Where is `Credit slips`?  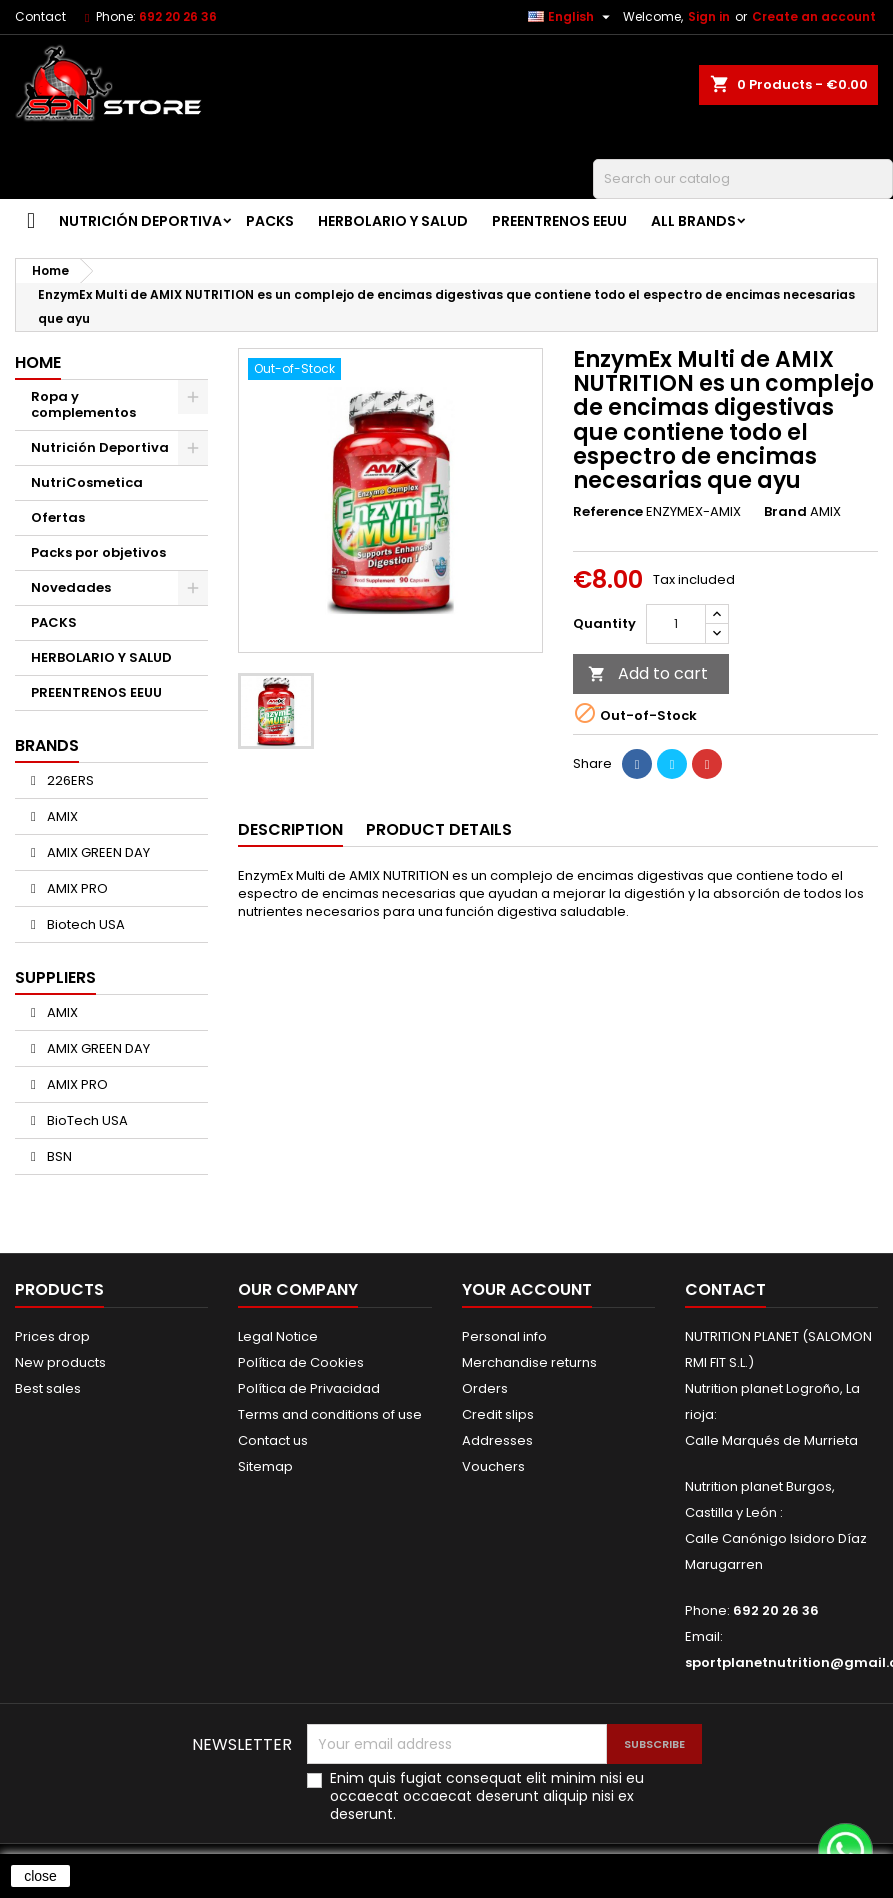
Credit slips is located at coordinates (498, 1414).